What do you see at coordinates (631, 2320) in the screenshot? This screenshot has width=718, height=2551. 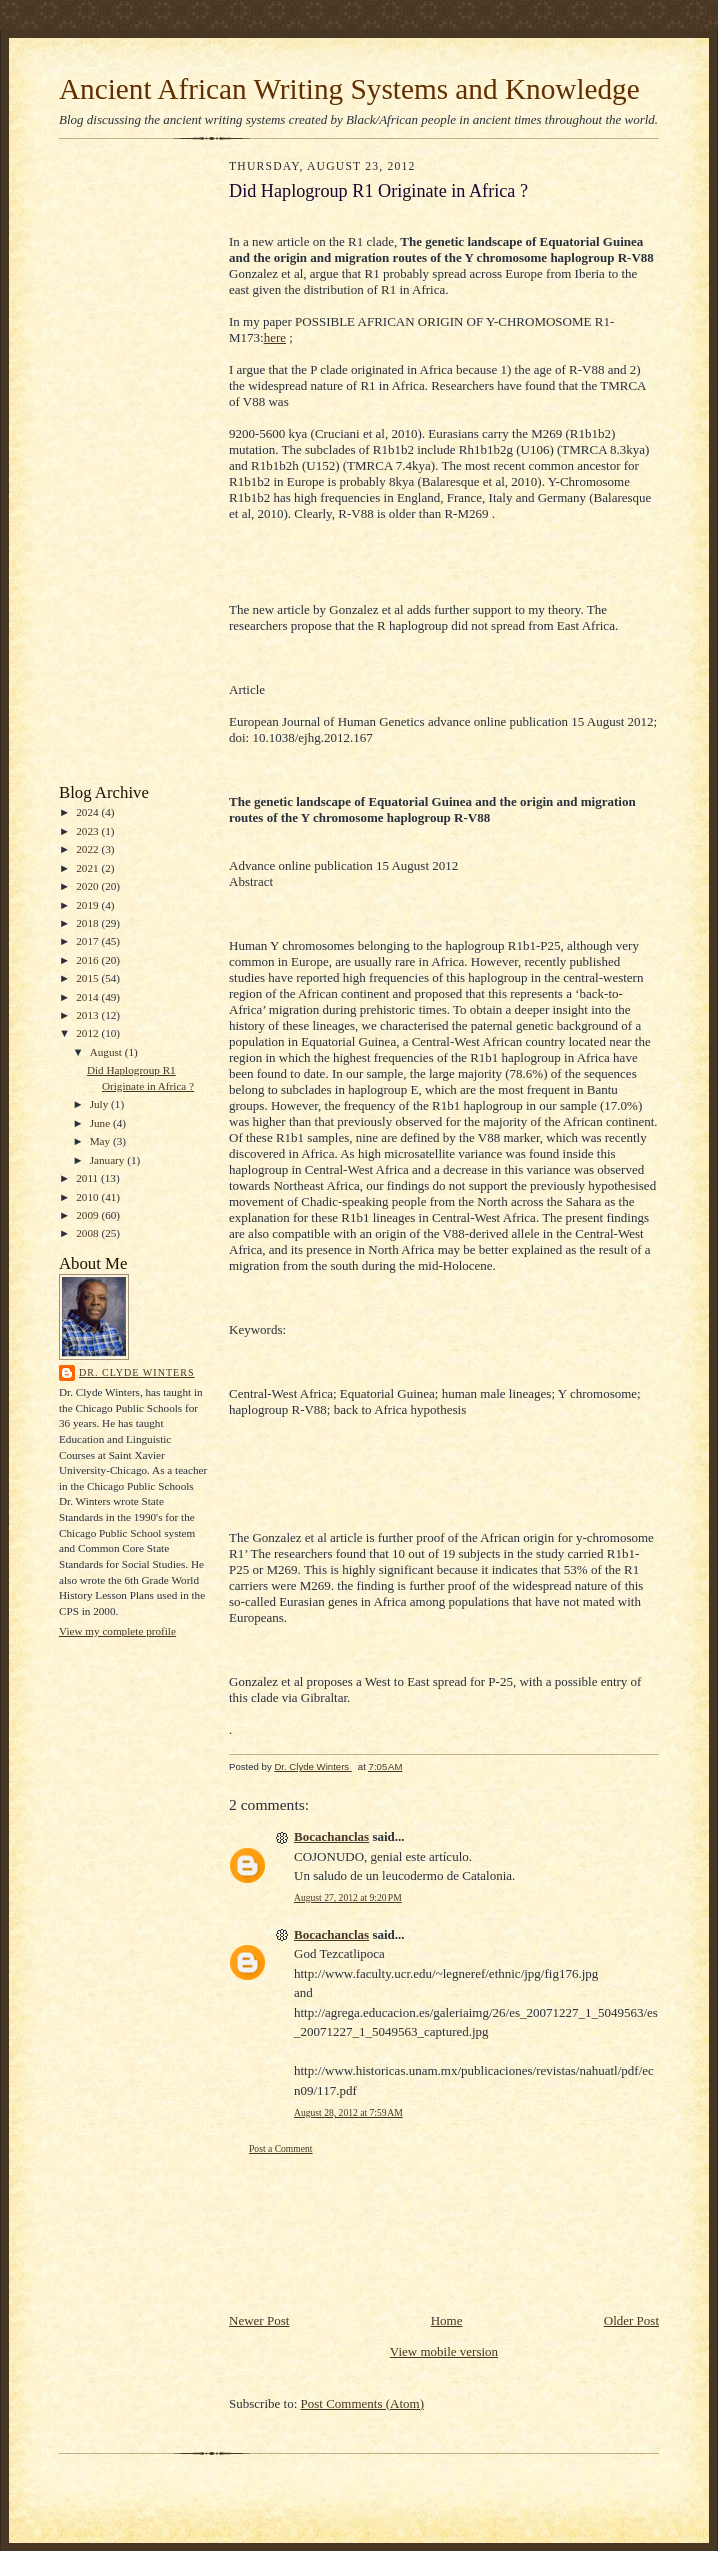 I see `Older Post` at bounding box center [631, 2320].